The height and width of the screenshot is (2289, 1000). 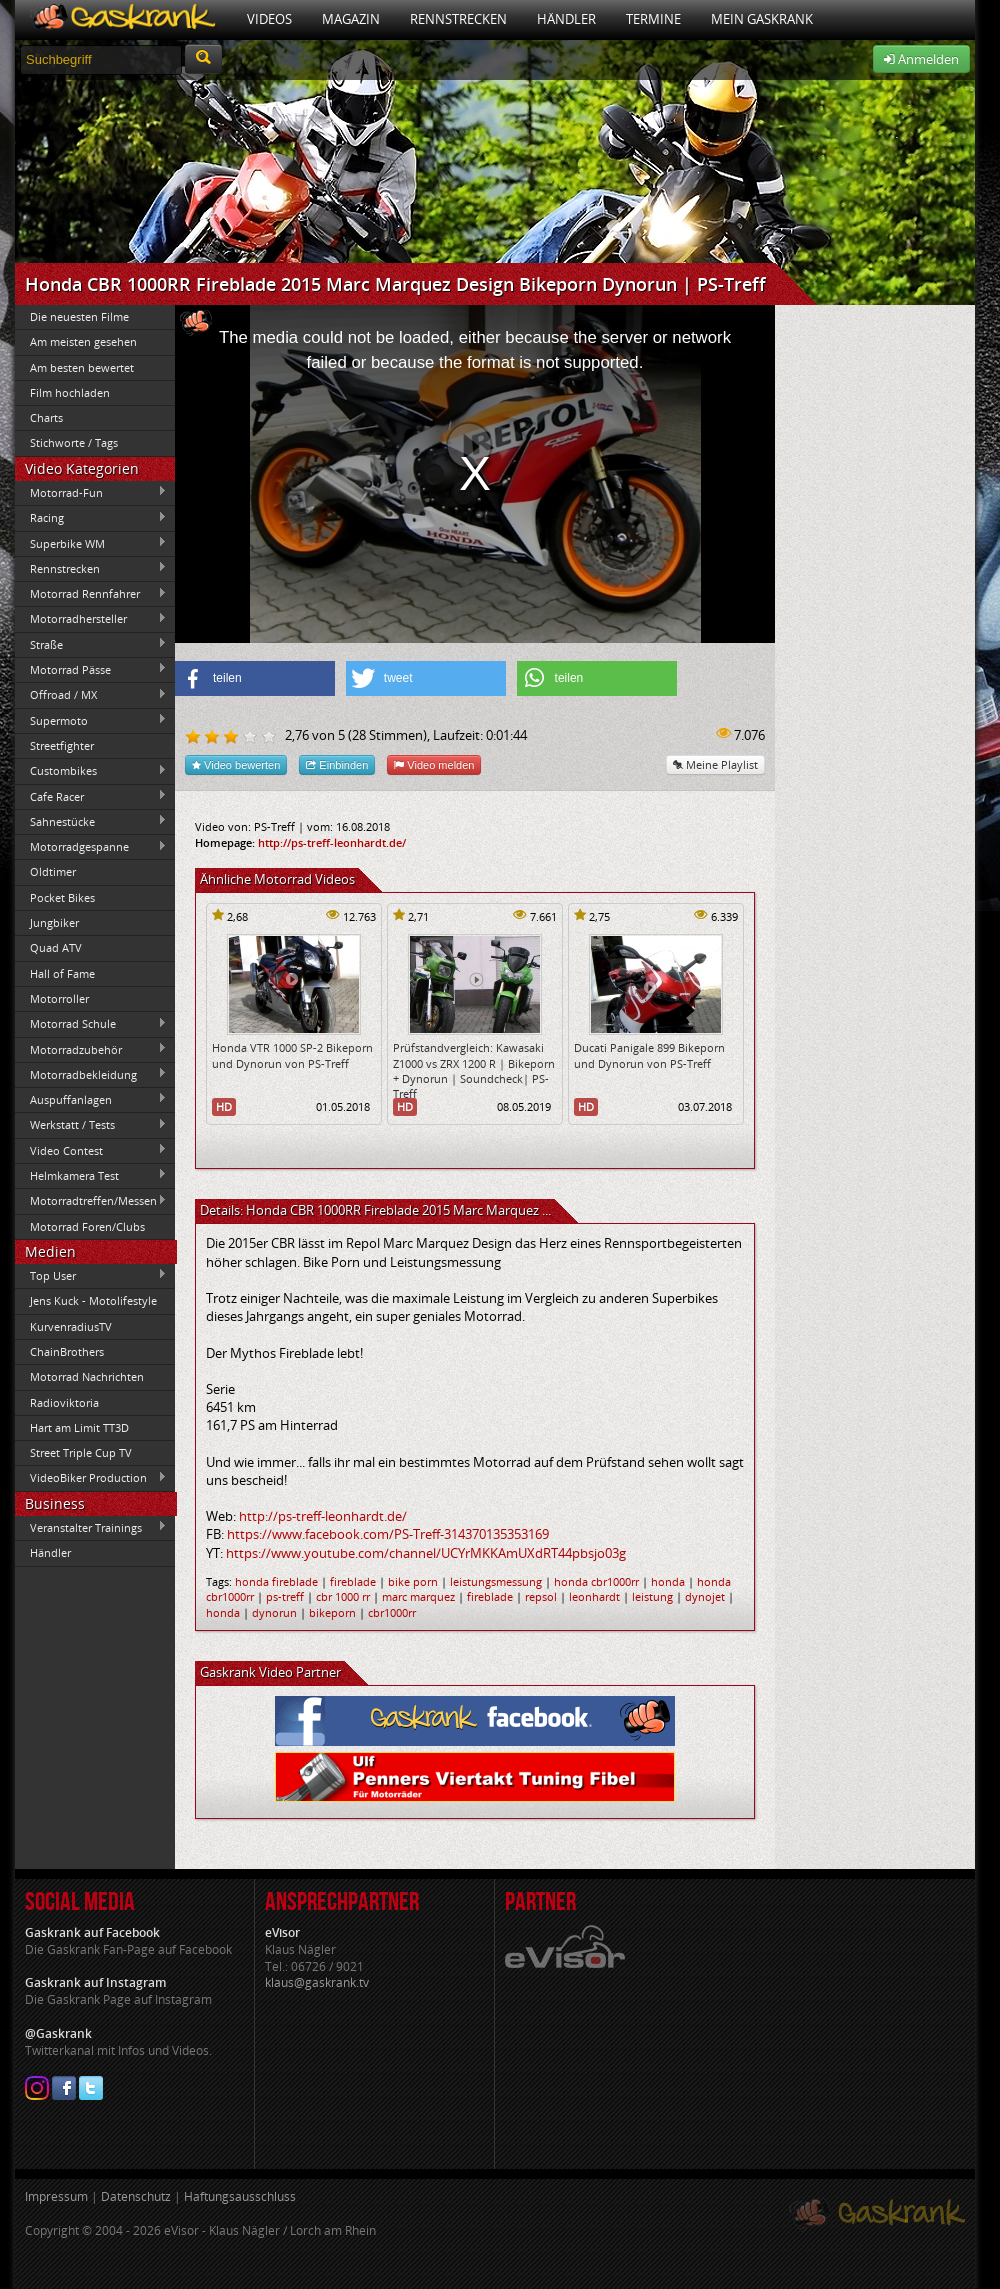 What do you see at coordinates (46, 417) in the screenshot?
I see `Charts` at bounding box center [46, 417].